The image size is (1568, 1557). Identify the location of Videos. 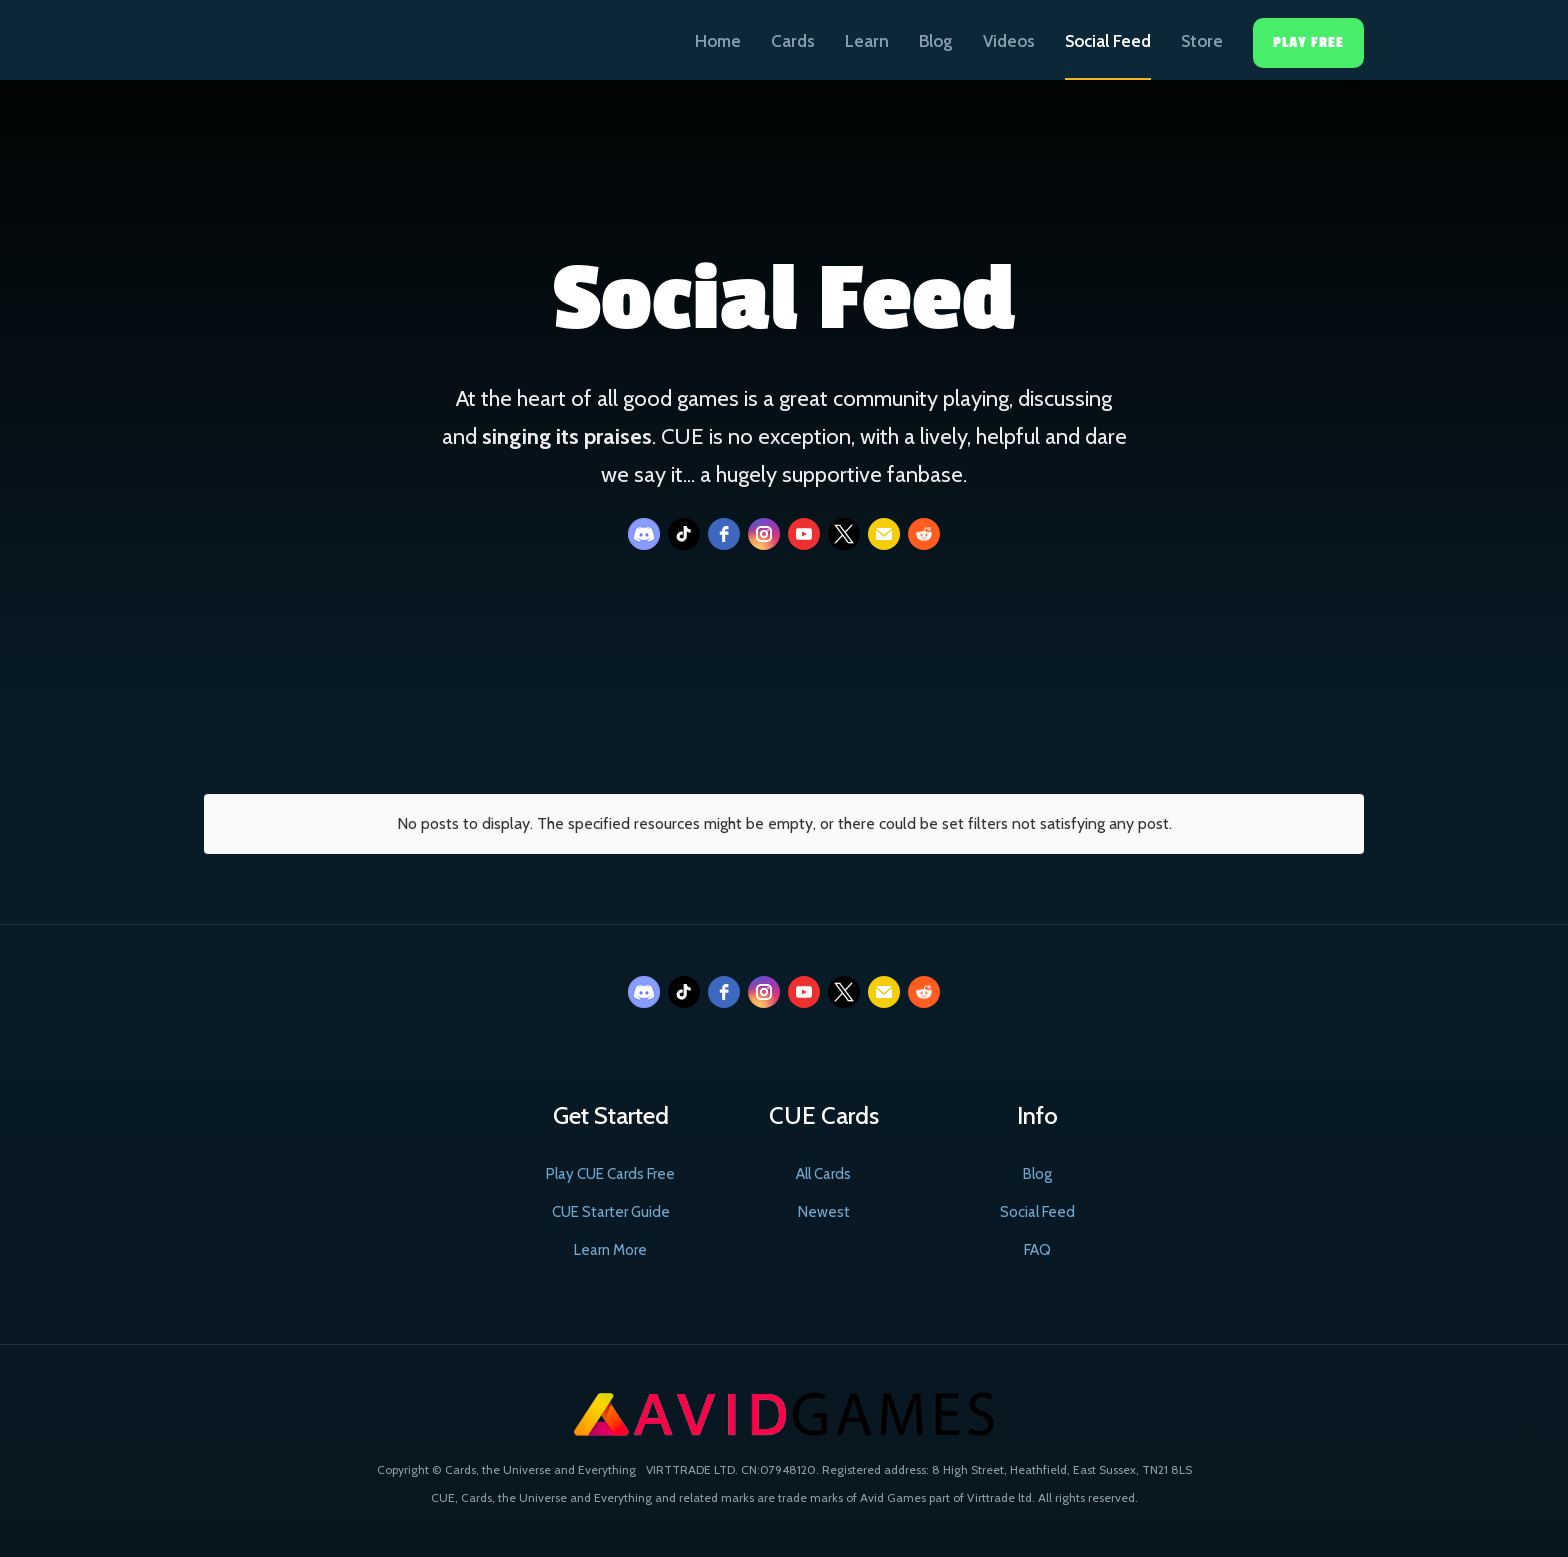
(1009, 41).